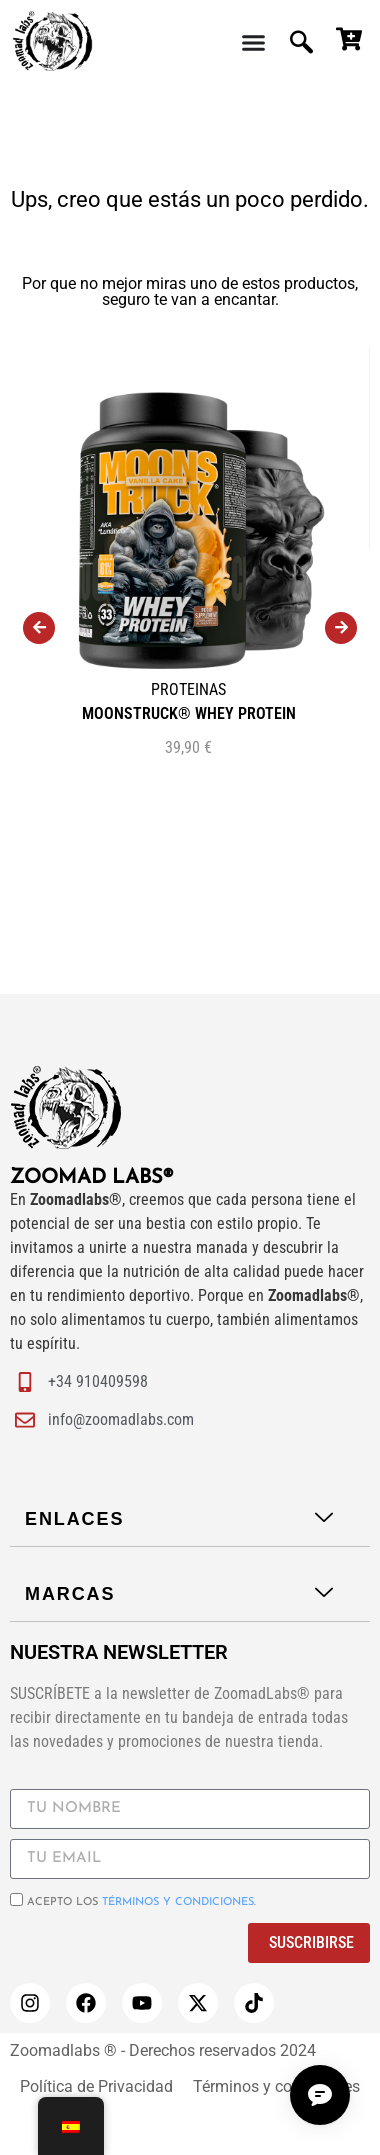 This screenshot has width=380, height=2155. I want to click on Política de Privacidad, so click(96, 2086).